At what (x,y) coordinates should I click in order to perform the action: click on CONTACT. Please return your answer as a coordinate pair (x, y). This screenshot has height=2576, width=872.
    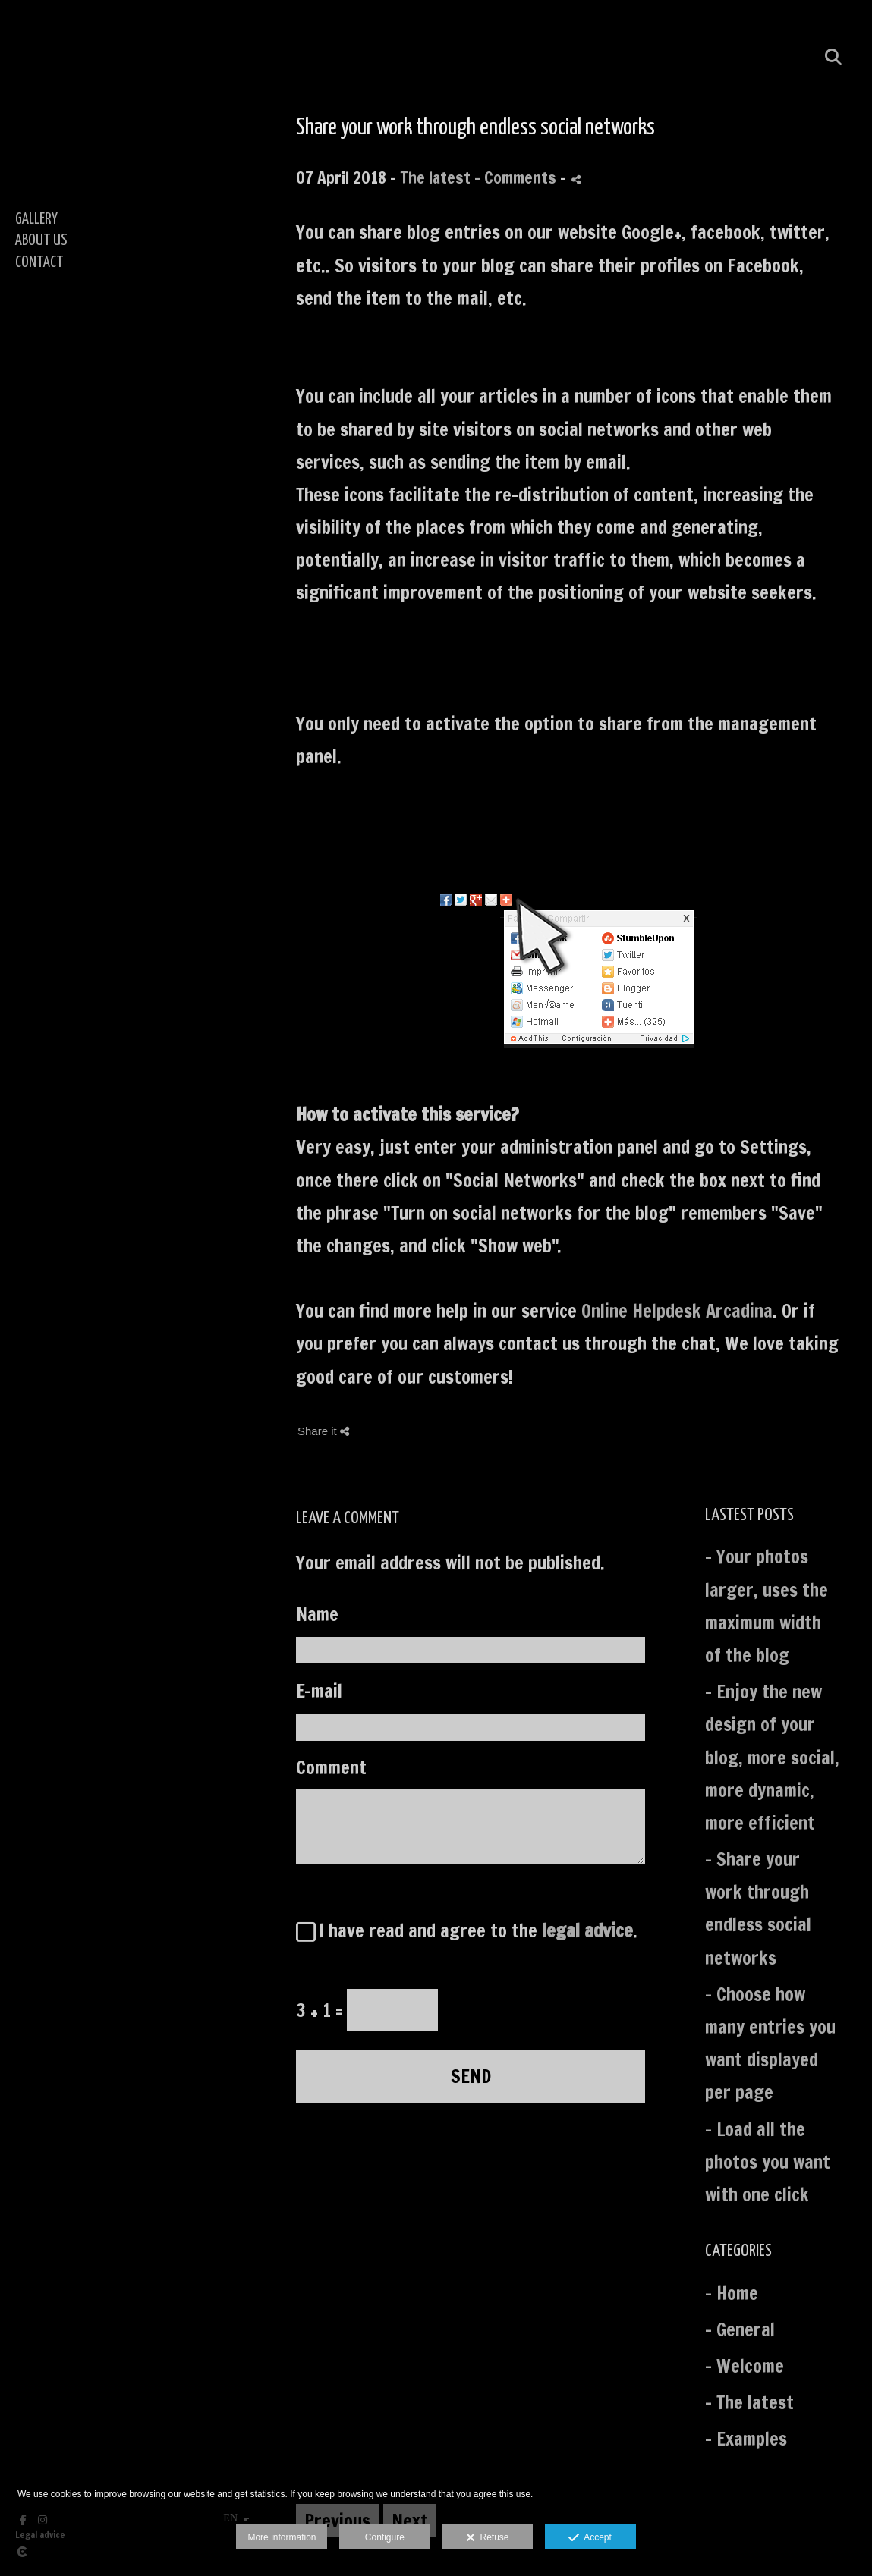
    Looking at the image, I should click on (39, 262).